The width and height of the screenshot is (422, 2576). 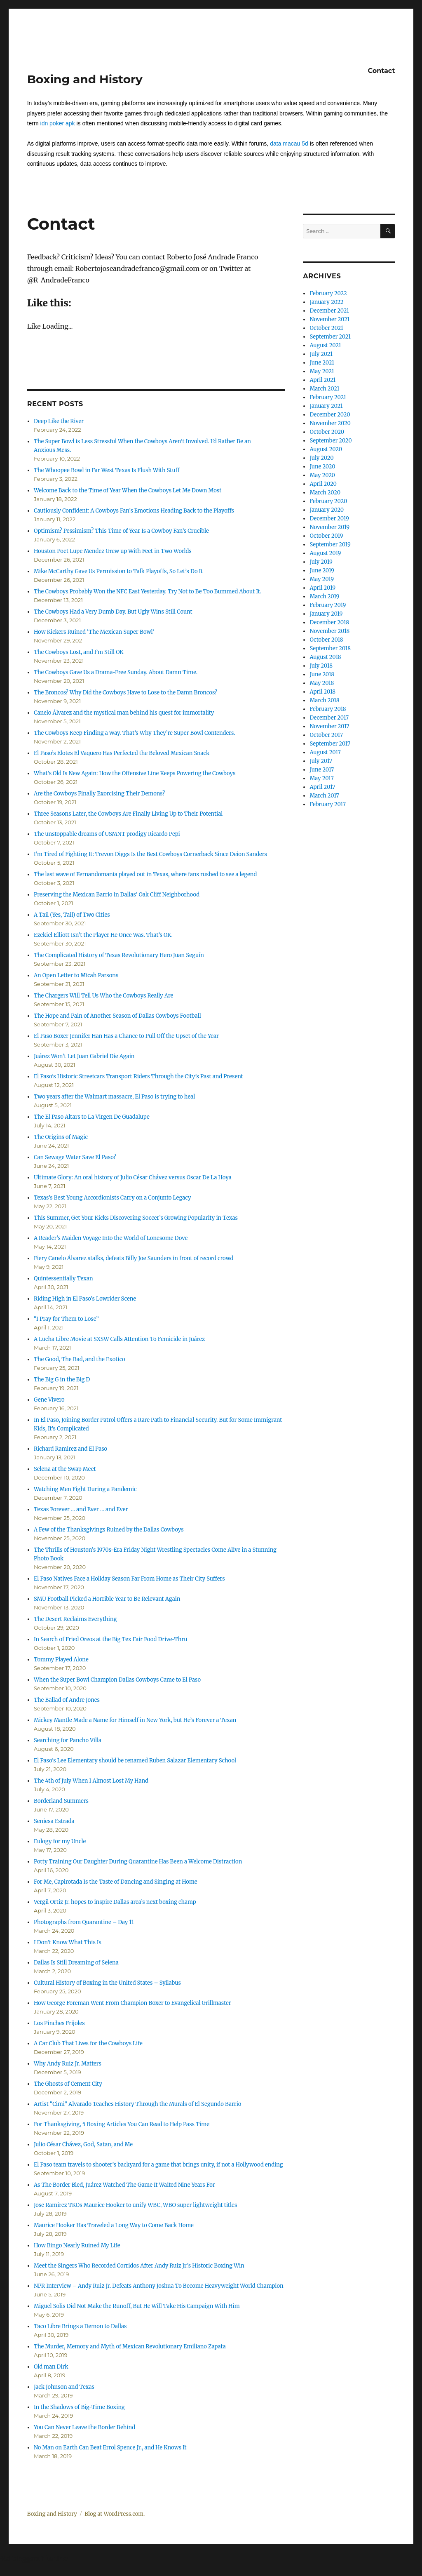 I want to click on Contact, so click(x=381, y=71).